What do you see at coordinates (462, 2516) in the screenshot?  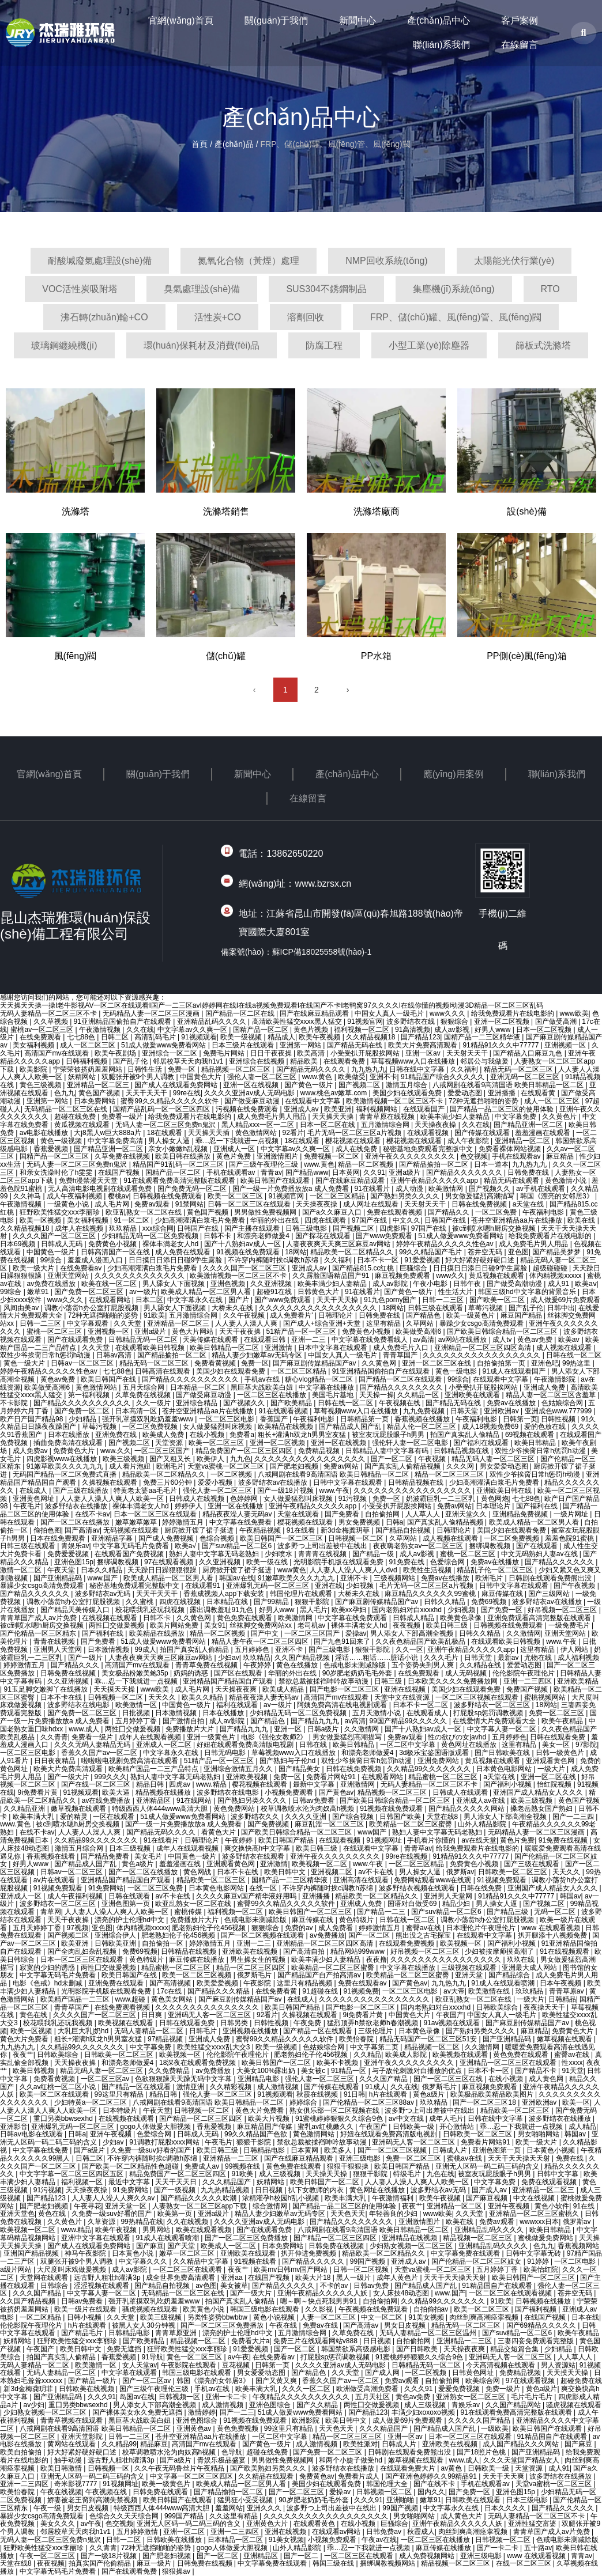 I see `成人黄色大片` at bounding box center [462, 2516].